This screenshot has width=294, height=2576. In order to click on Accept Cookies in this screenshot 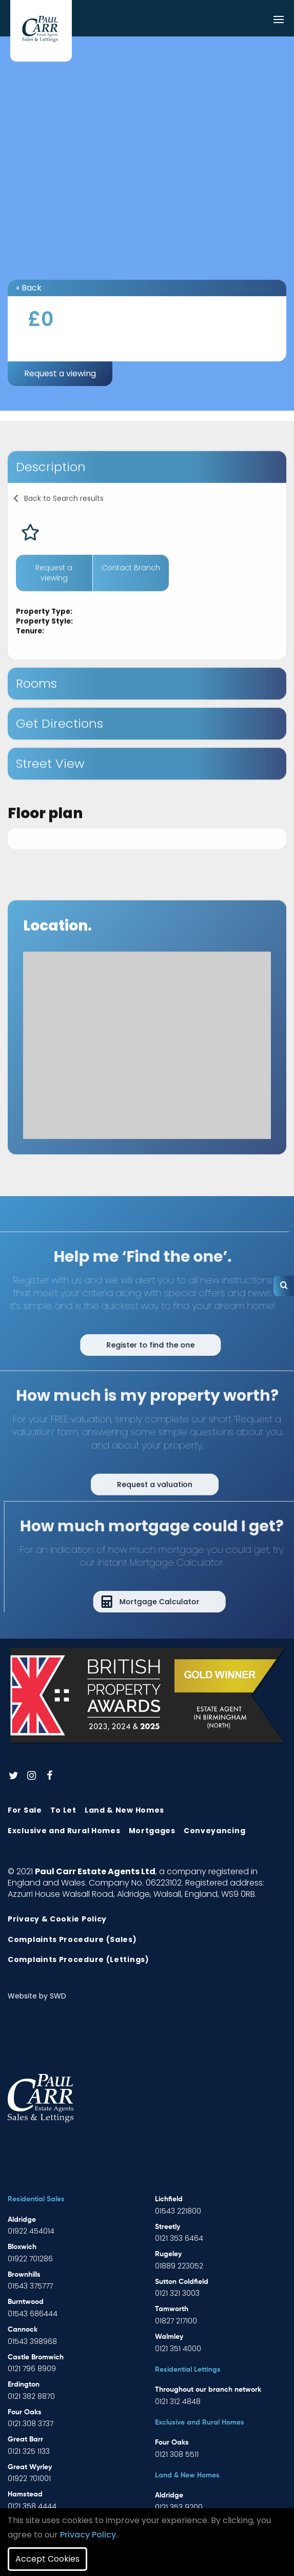, I will do `click(47, 2559)`.